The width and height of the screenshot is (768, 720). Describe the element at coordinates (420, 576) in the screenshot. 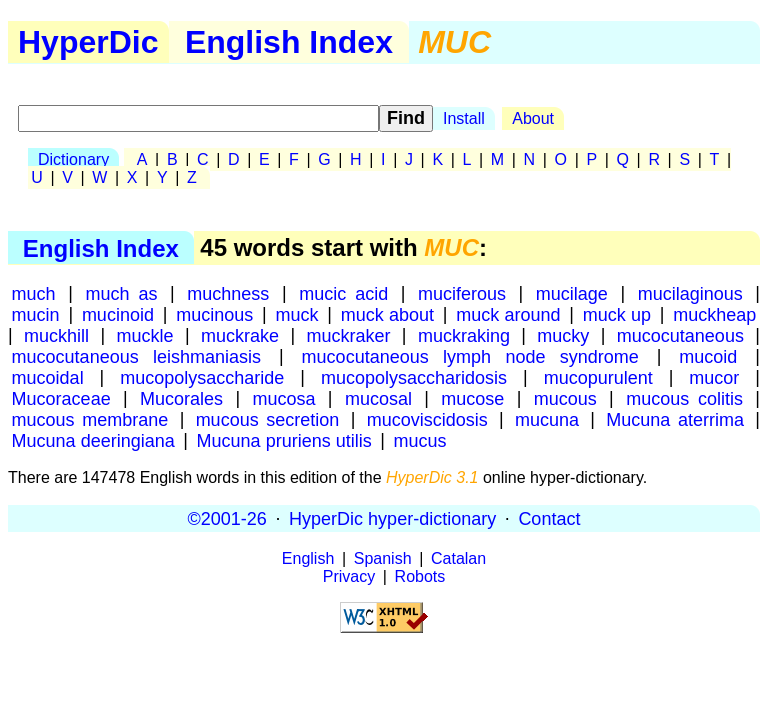

I see `Robots` at that location.